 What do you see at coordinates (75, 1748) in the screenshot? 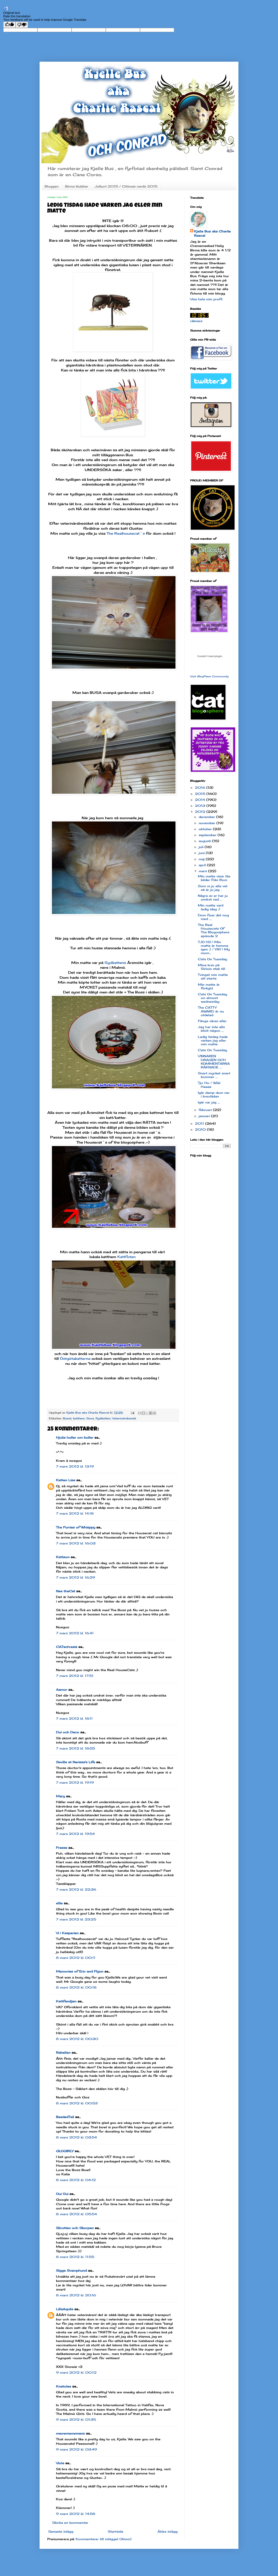
I see `7 mars 2012 kl. 18:55` at bounding box center [75, 1748].